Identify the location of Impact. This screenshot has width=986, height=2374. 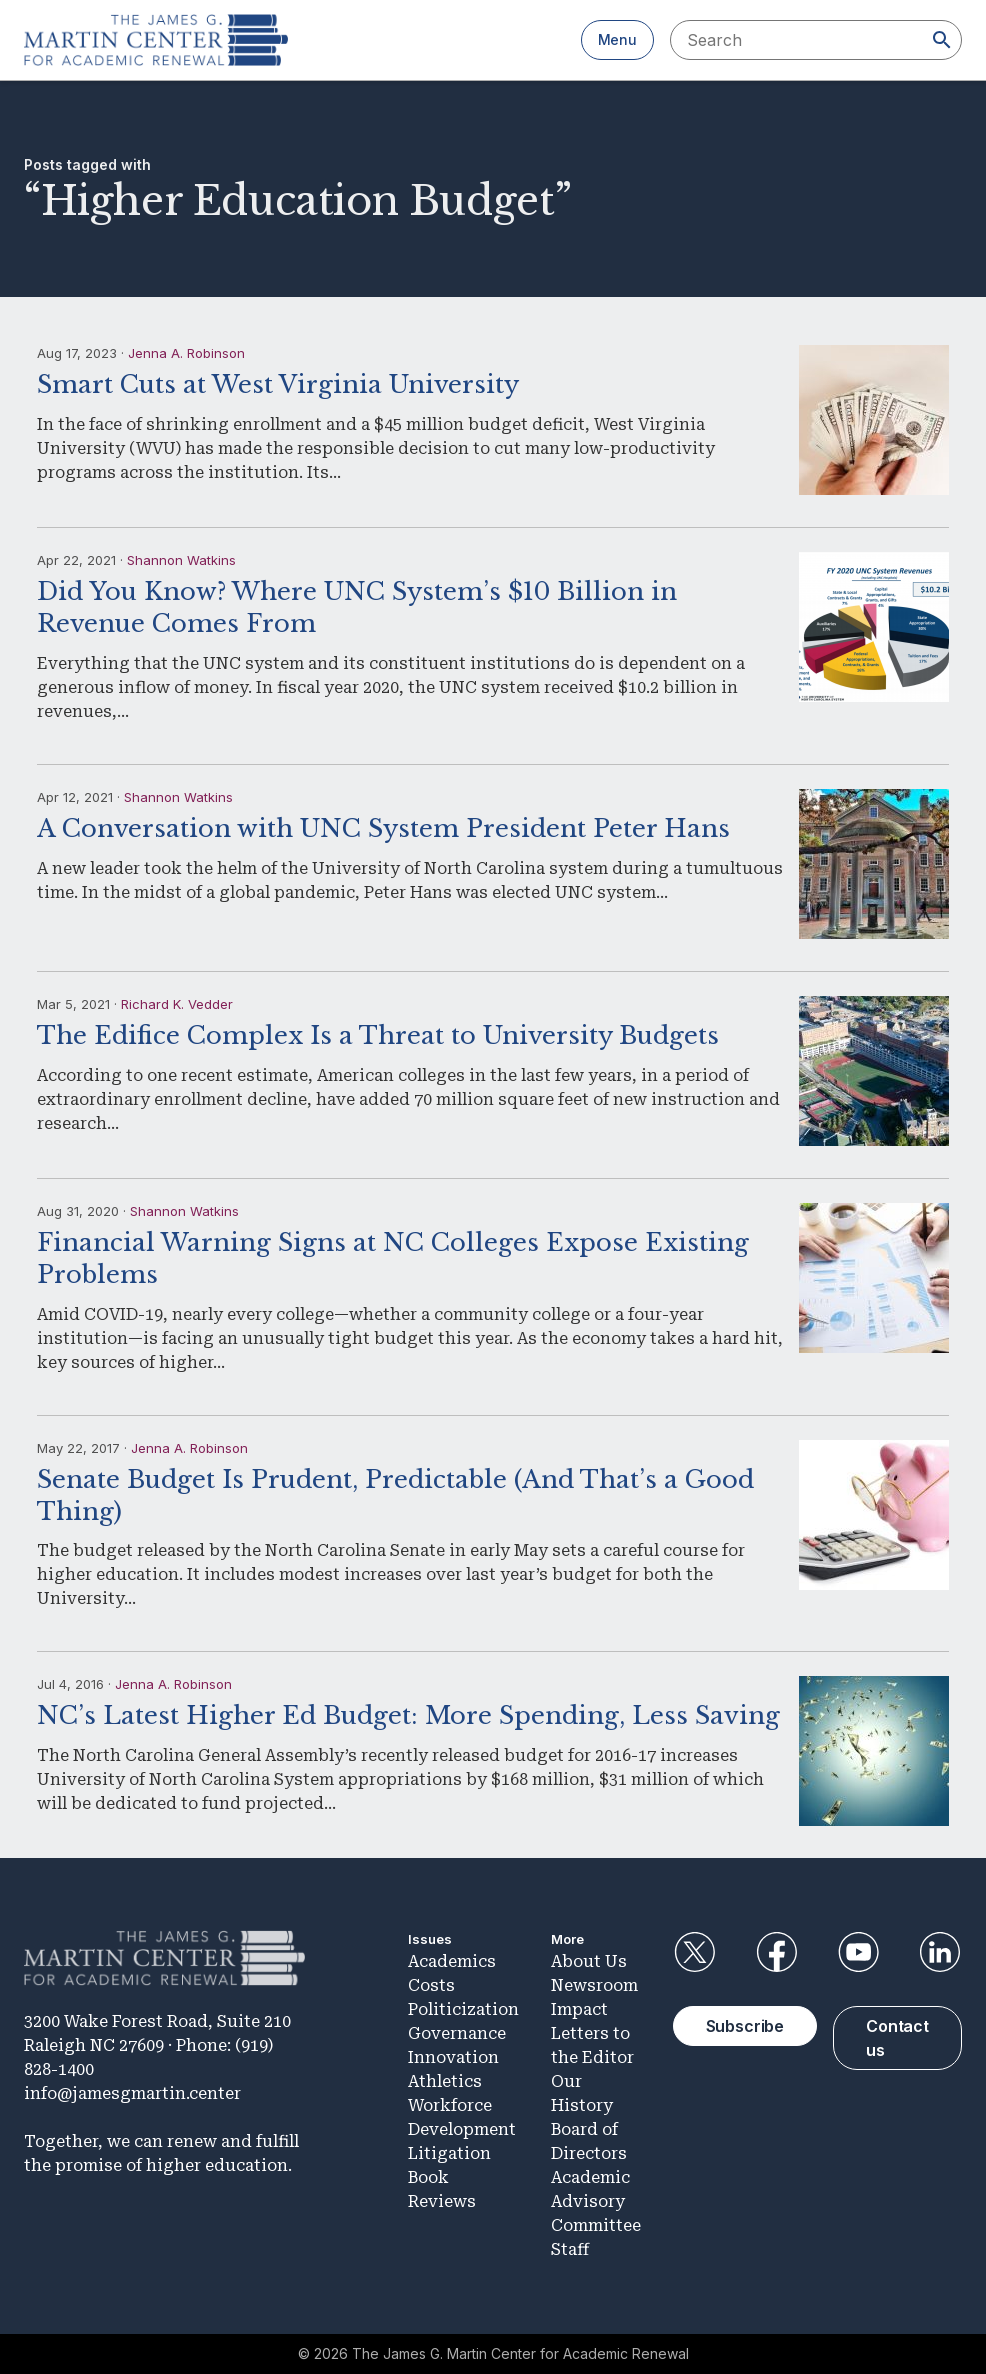
(579, 2009).